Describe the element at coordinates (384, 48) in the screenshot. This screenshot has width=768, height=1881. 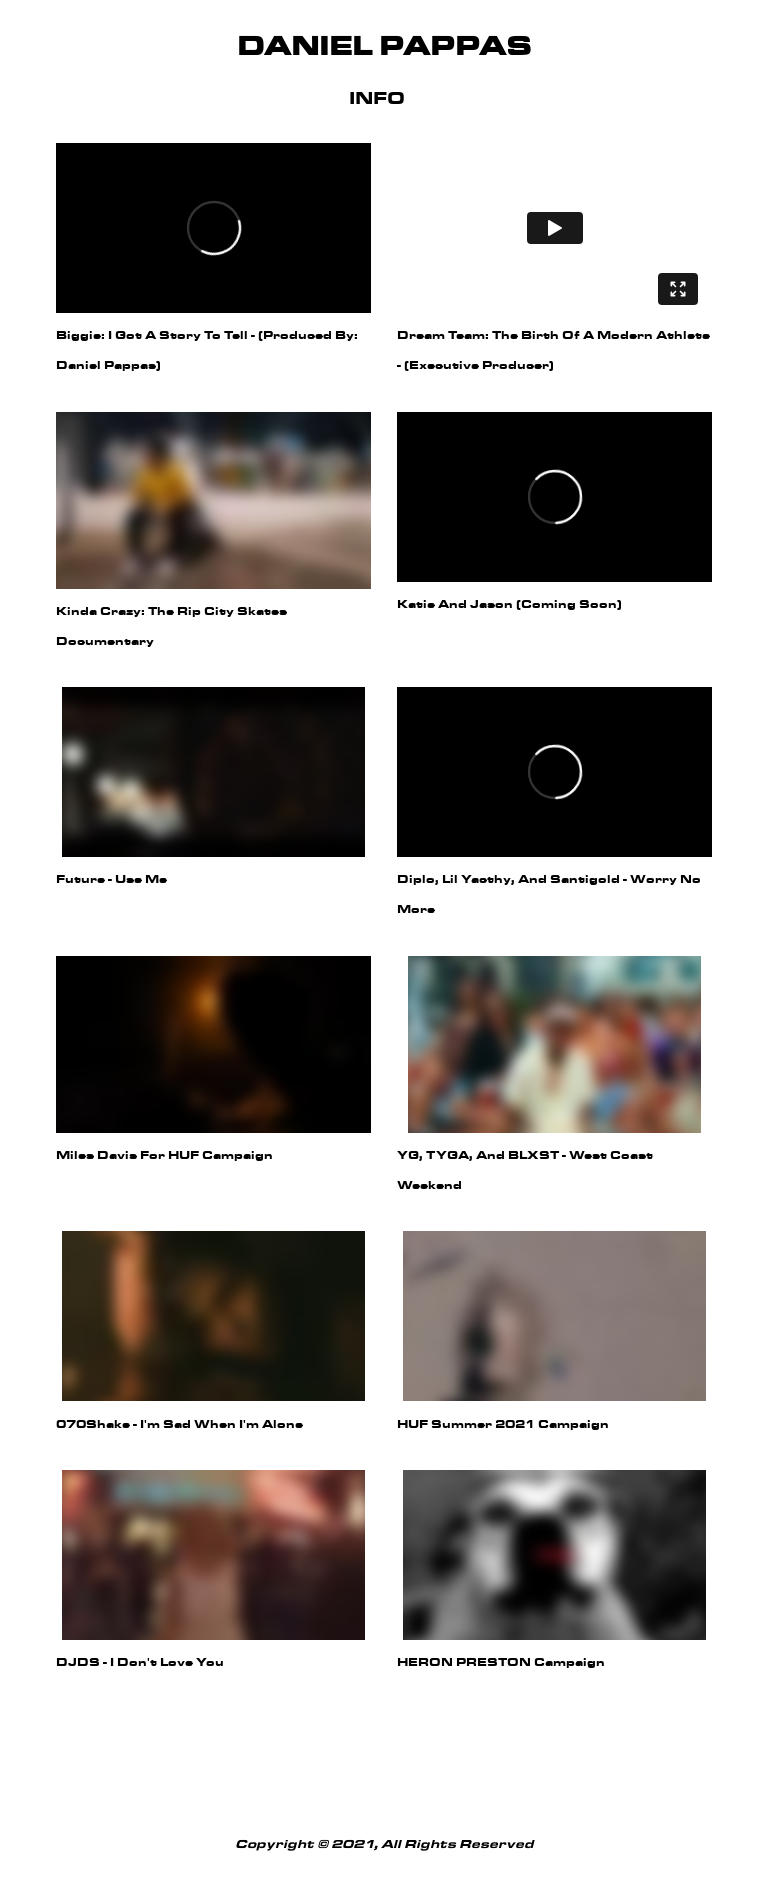
I see `Daniel Pappas` at that location.